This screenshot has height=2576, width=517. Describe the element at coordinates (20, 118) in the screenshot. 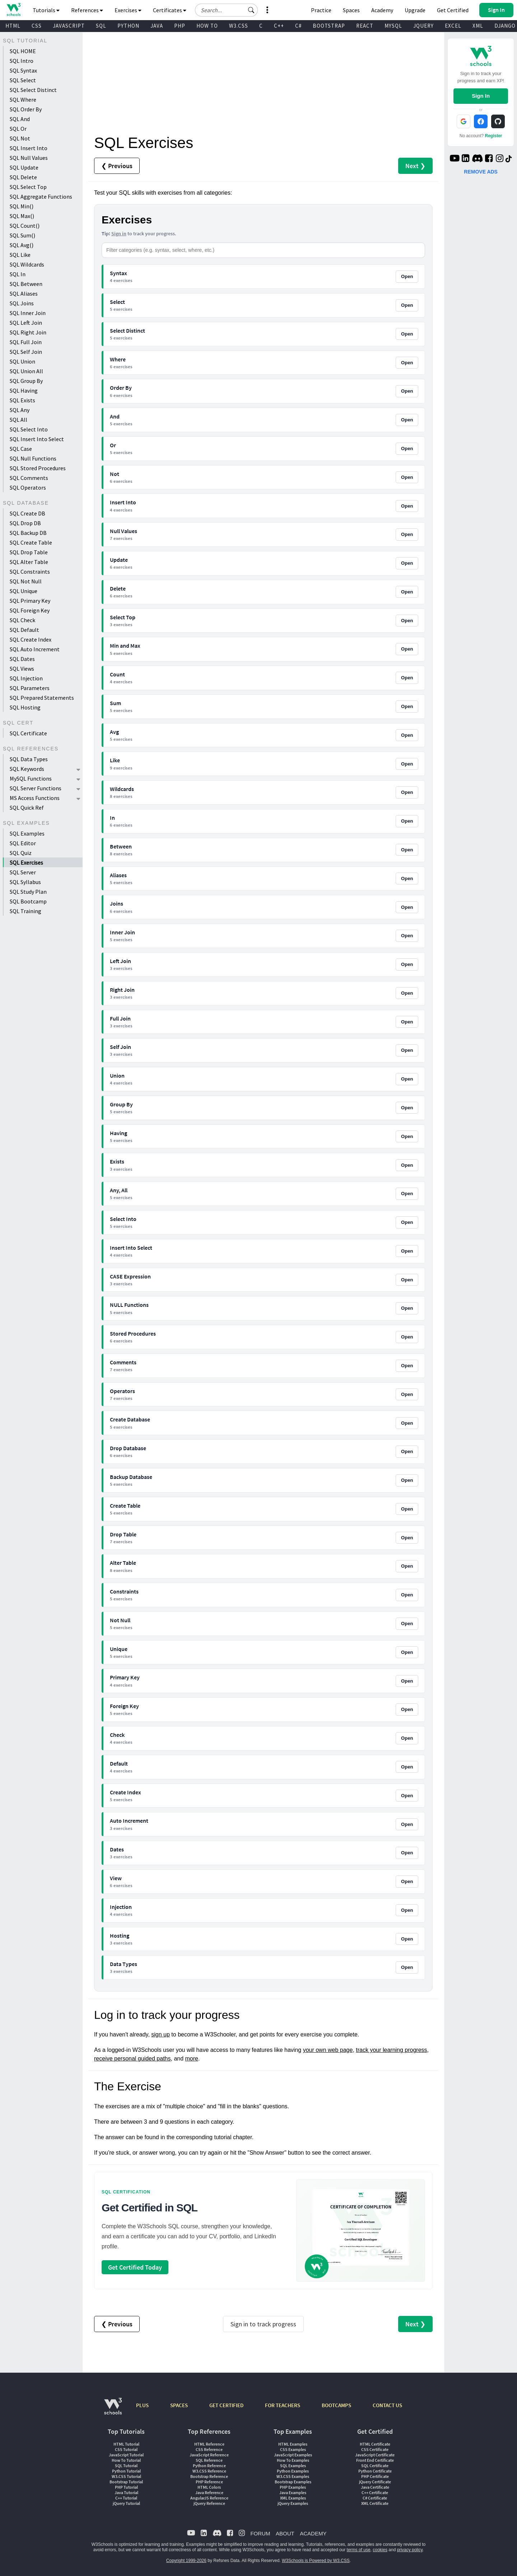

I see `SQL And` at that location.